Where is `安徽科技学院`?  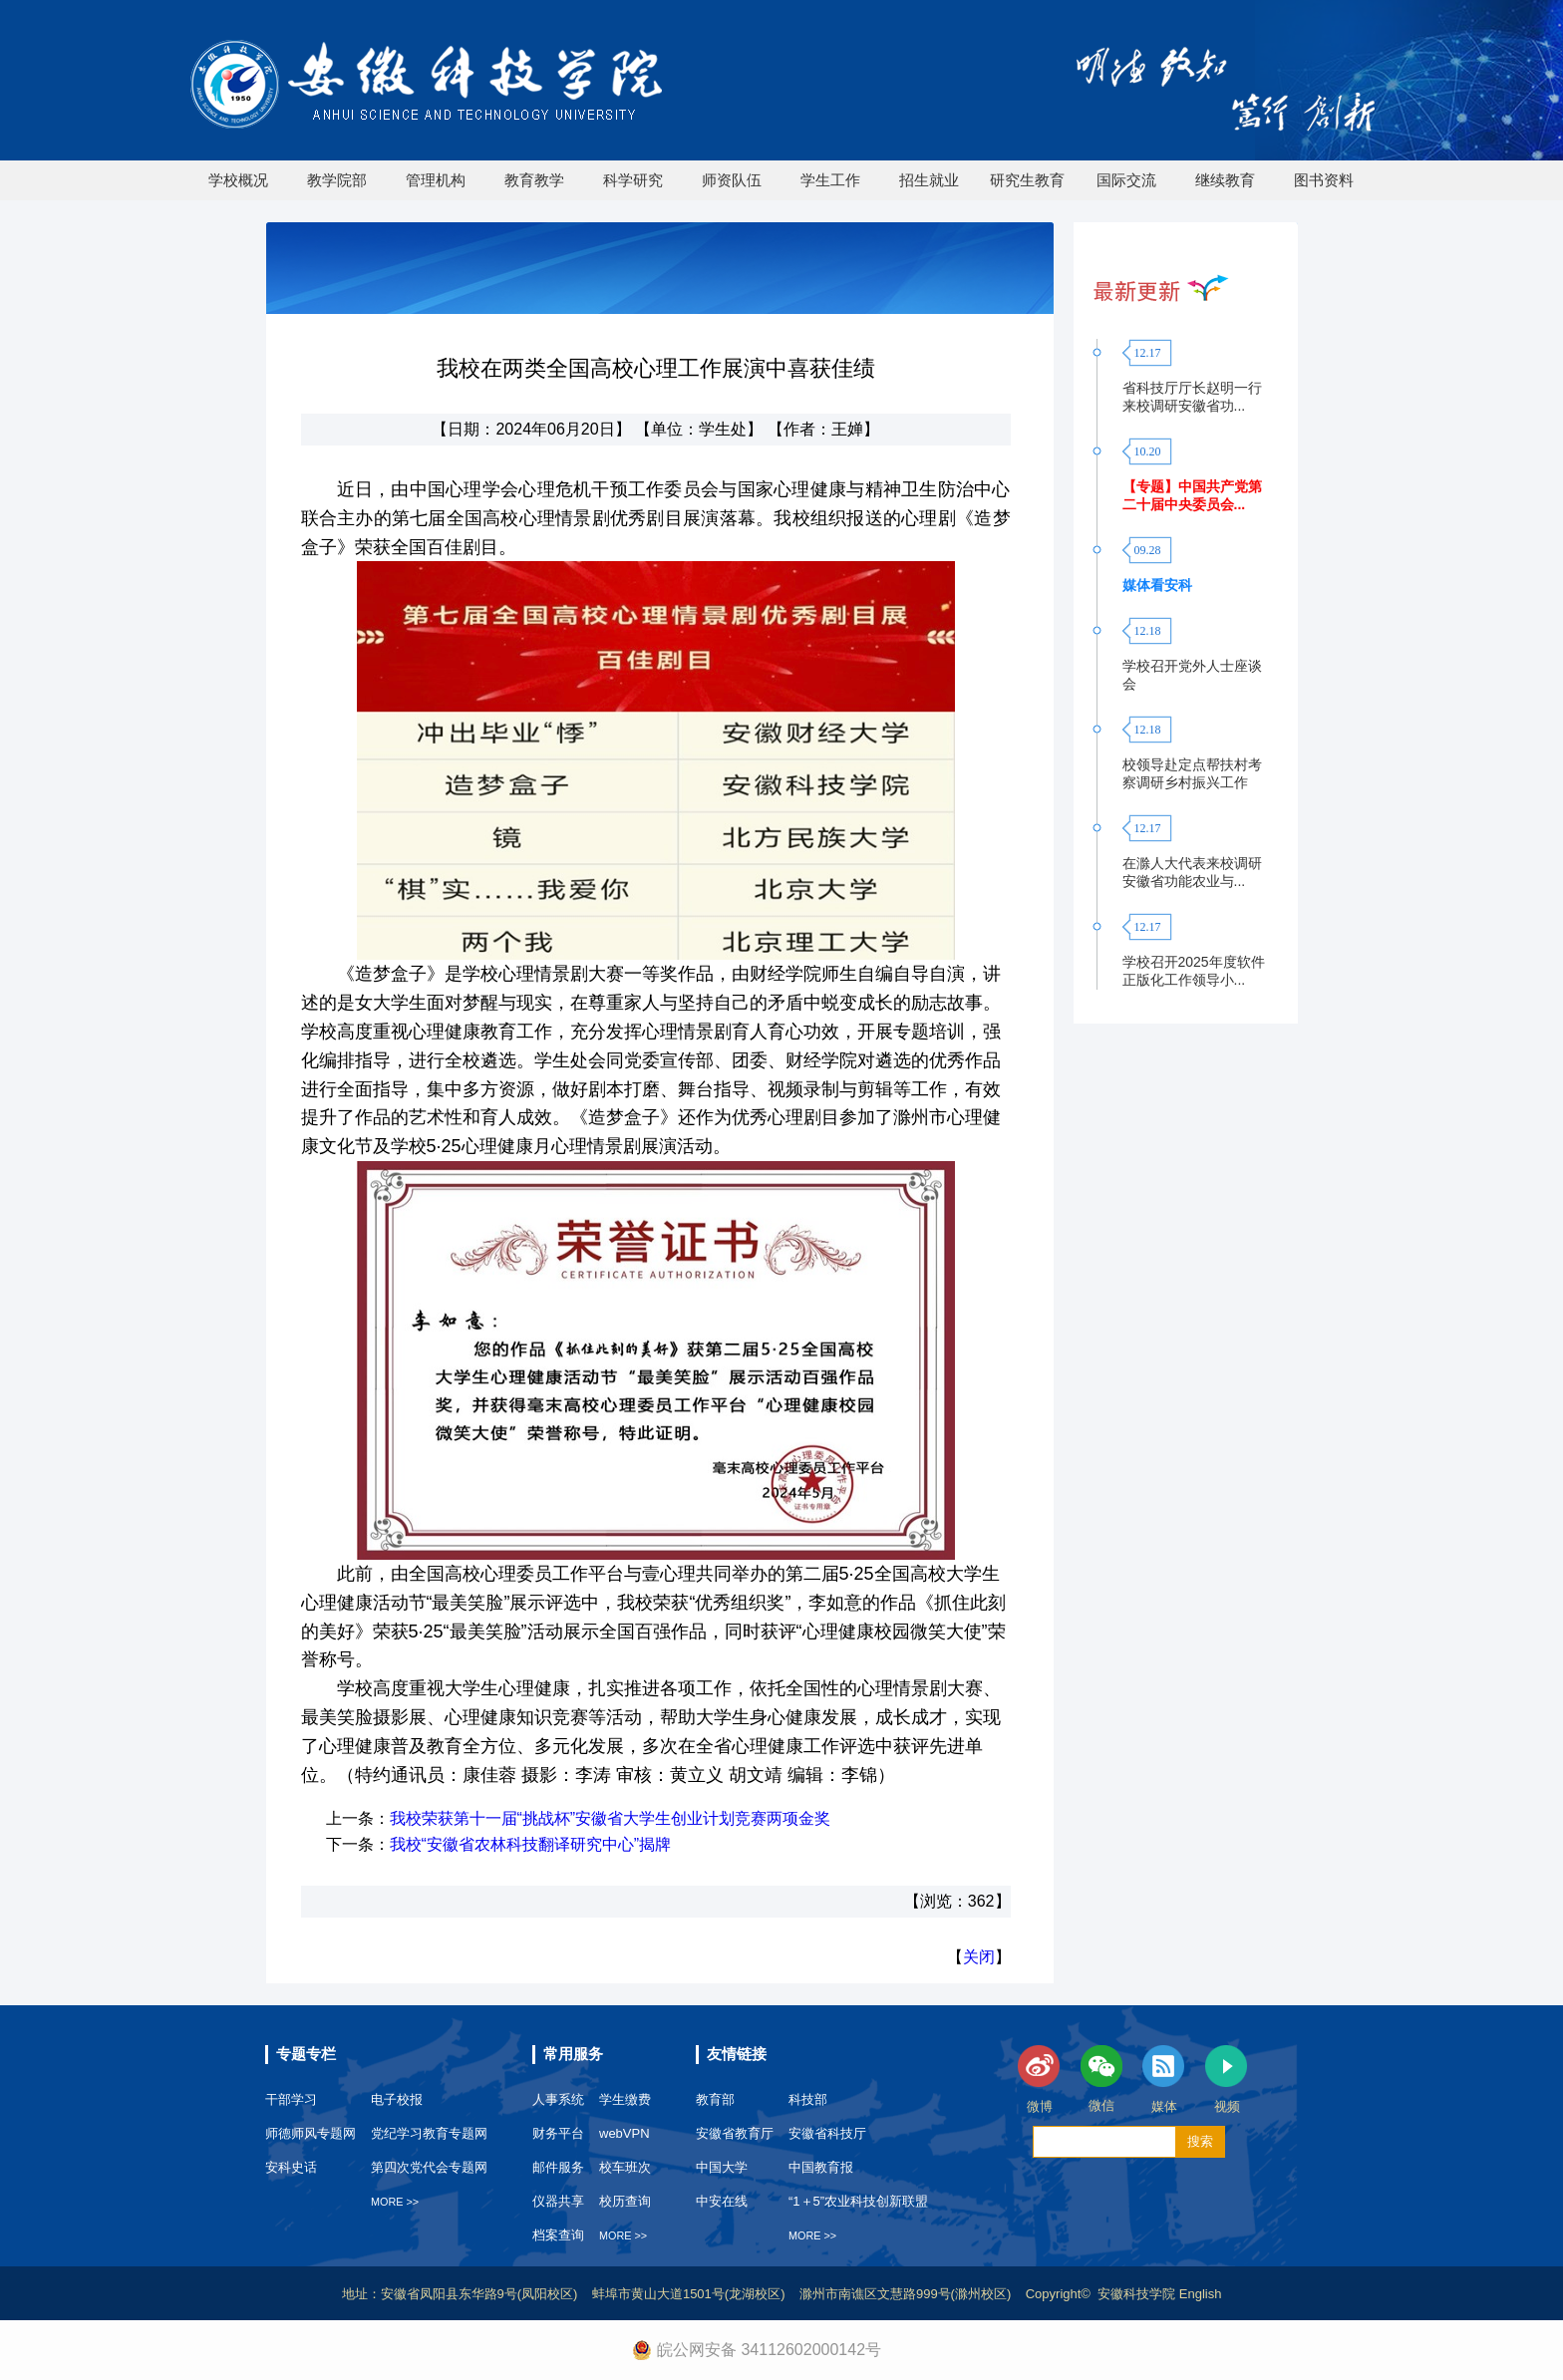 安徽科技学院 is located at coordinates (1138, 2293).